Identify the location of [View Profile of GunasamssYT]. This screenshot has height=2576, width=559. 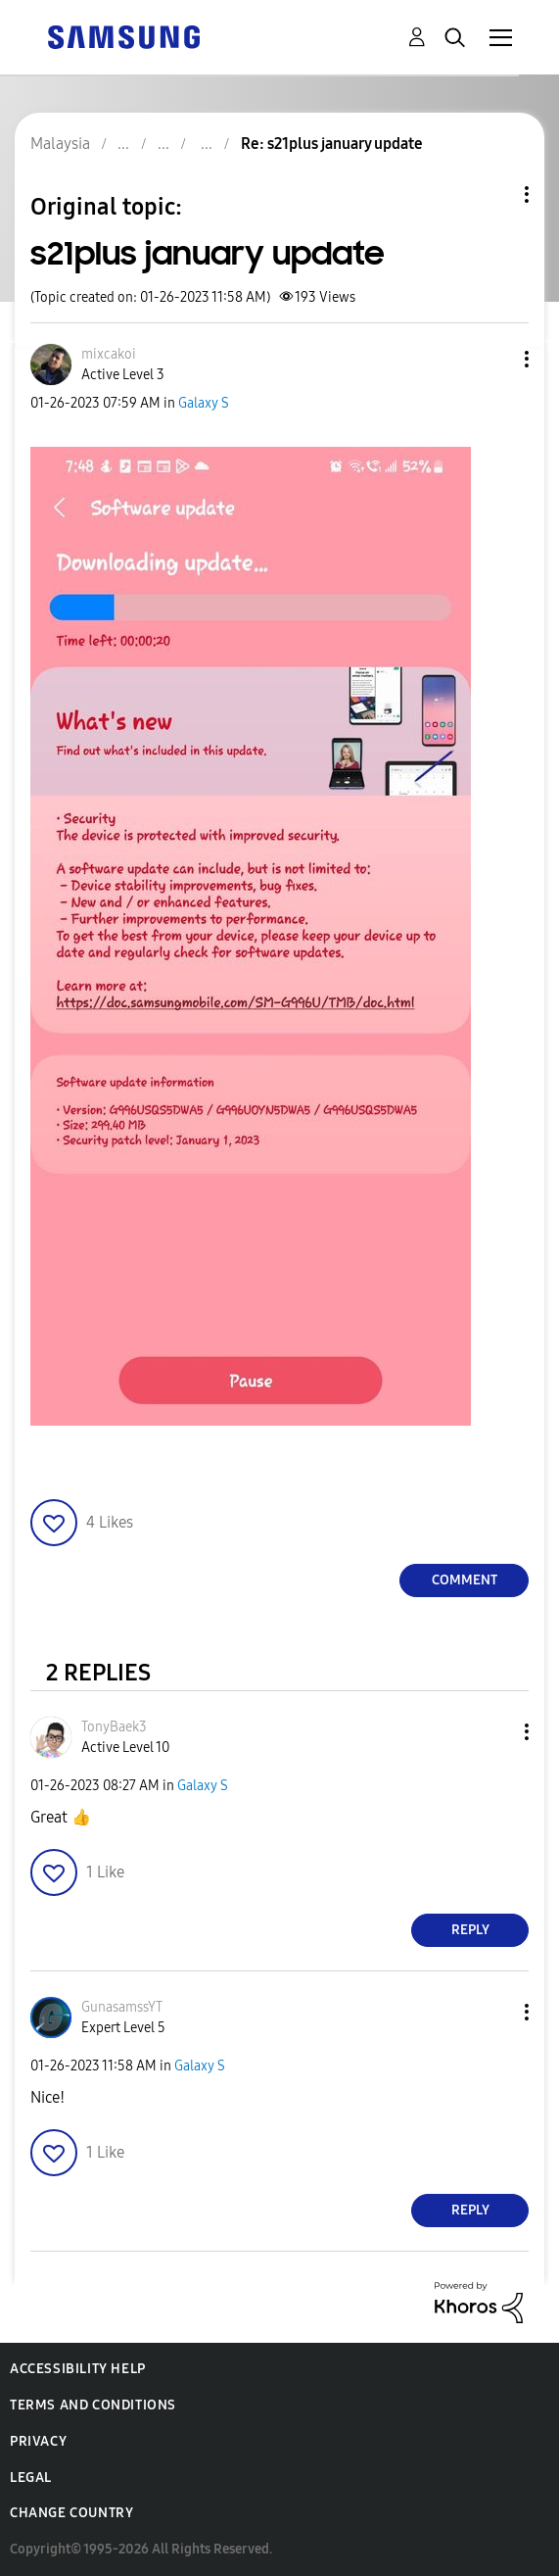
(122, 2007).